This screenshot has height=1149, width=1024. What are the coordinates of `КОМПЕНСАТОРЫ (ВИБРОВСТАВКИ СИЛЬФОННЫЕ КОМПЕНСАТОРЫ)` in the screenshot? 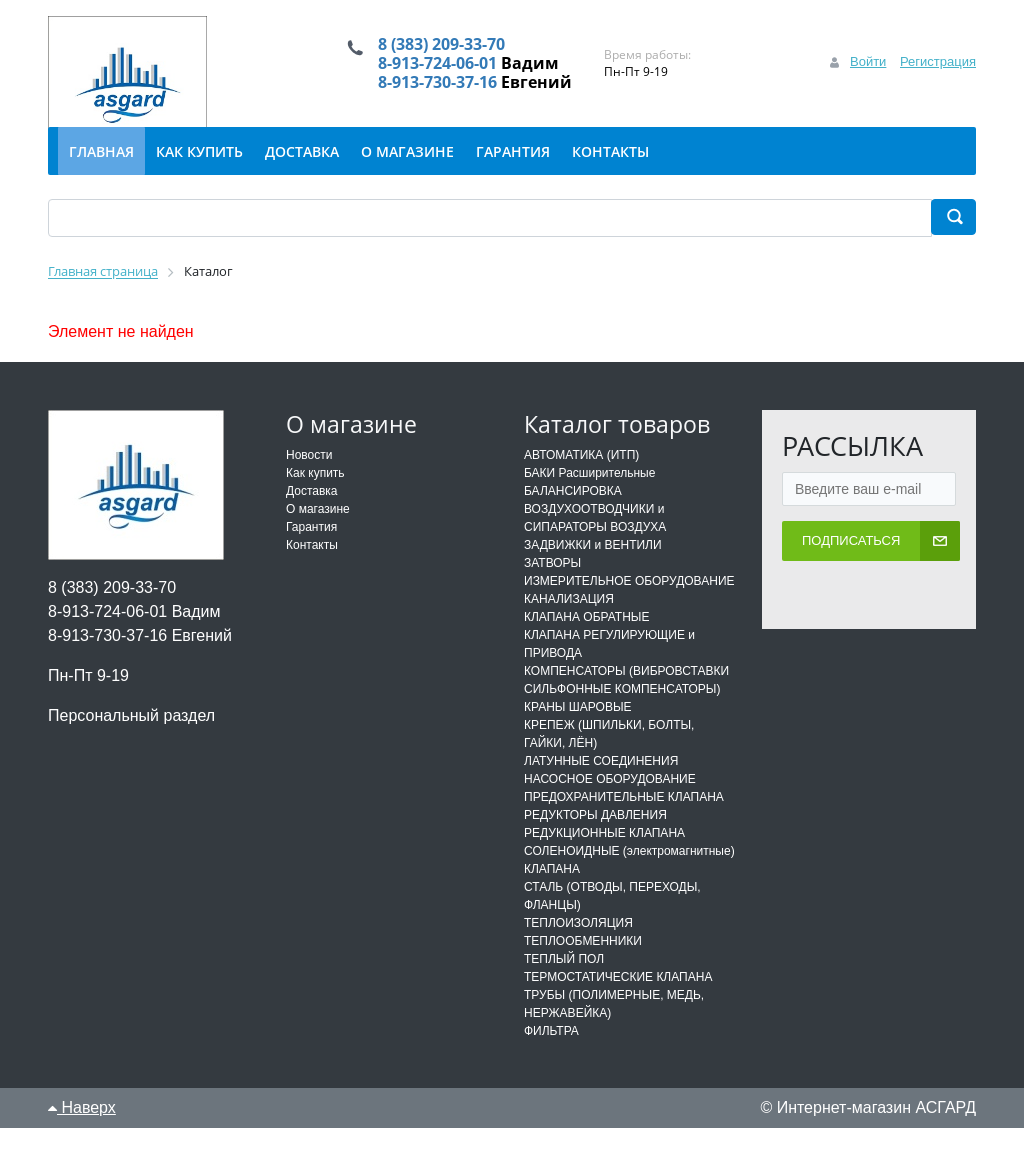 It's located at (626, 701).